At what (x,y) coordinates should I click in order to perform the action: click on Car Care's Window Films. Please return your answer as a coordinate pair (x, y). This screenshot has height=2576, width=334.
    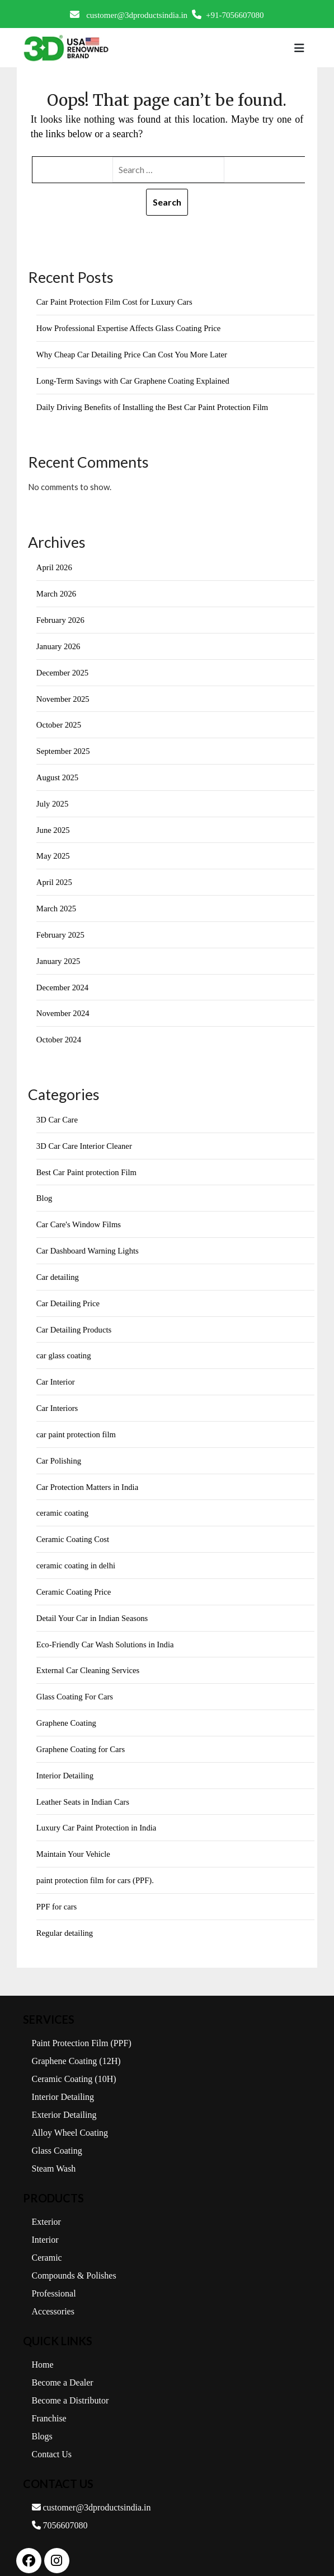
    Looking at the image, I should click on (79, 1217).